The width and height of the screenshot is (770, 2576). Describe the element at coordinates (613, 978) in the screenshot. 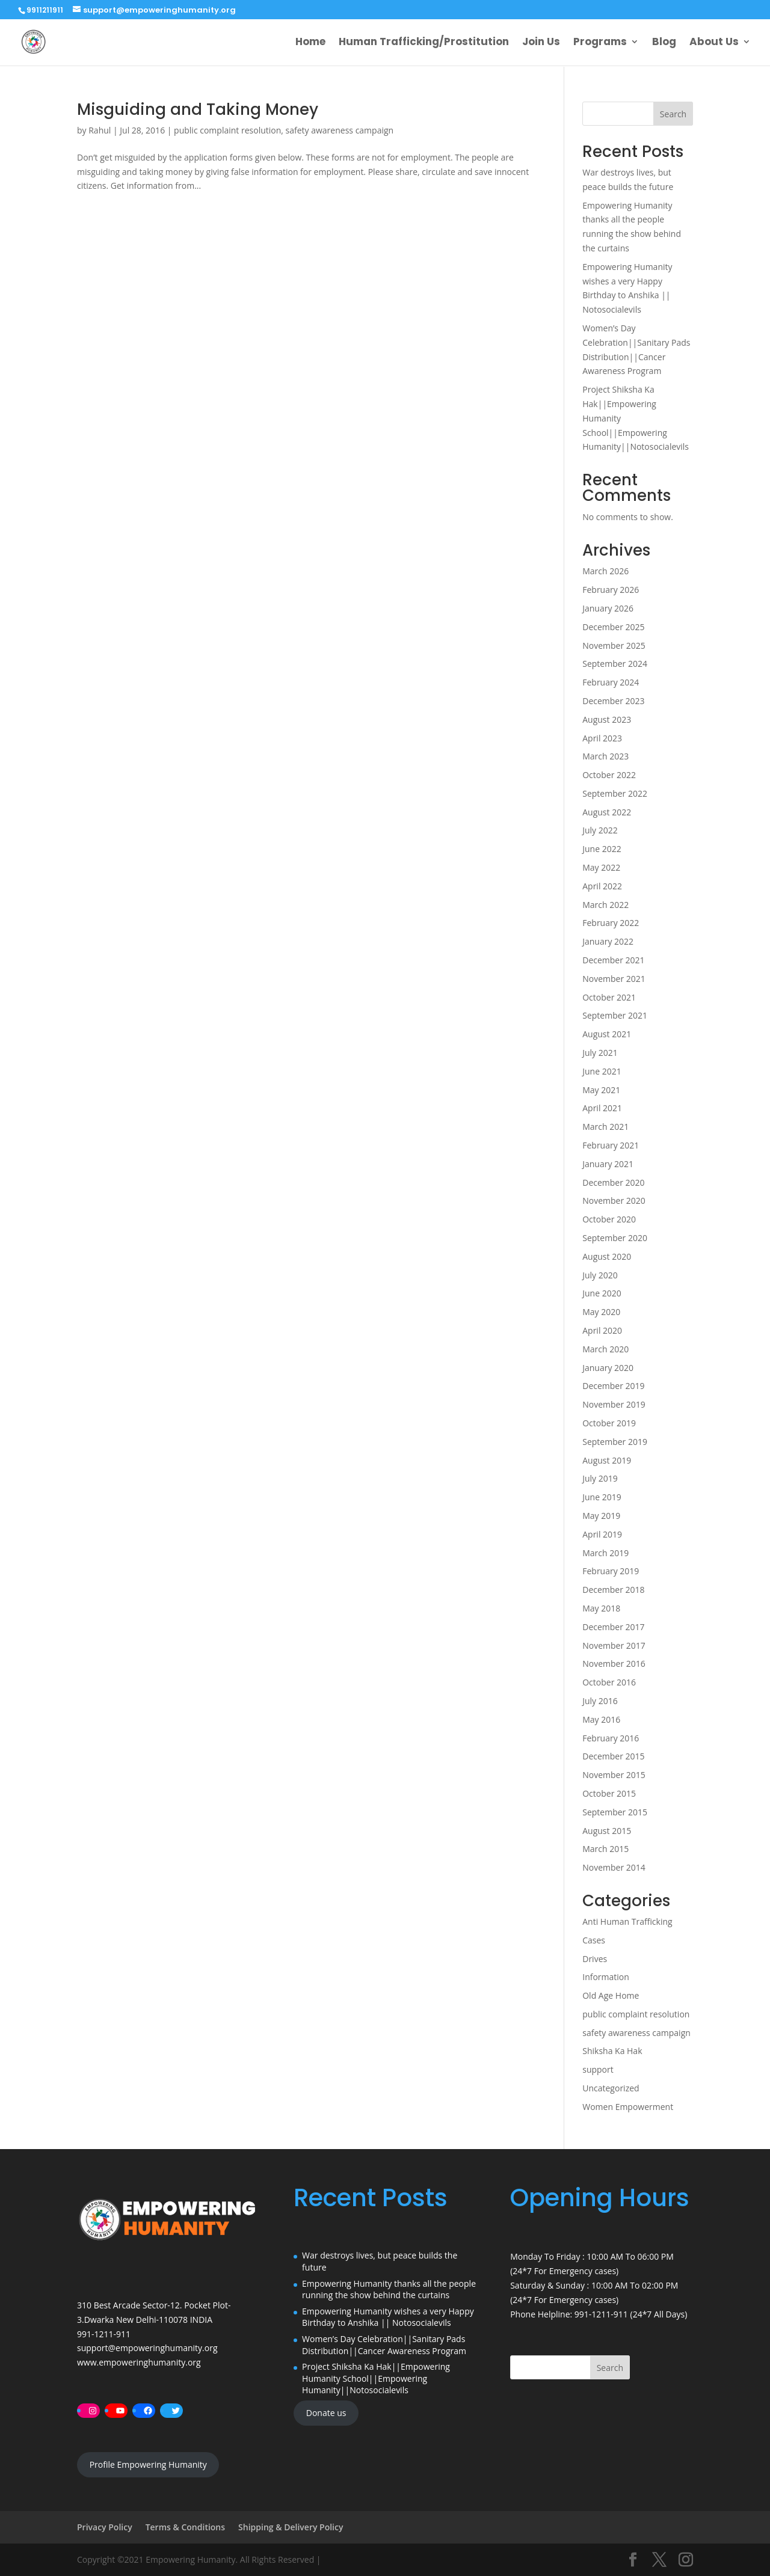

I see `November 2021` at that location.